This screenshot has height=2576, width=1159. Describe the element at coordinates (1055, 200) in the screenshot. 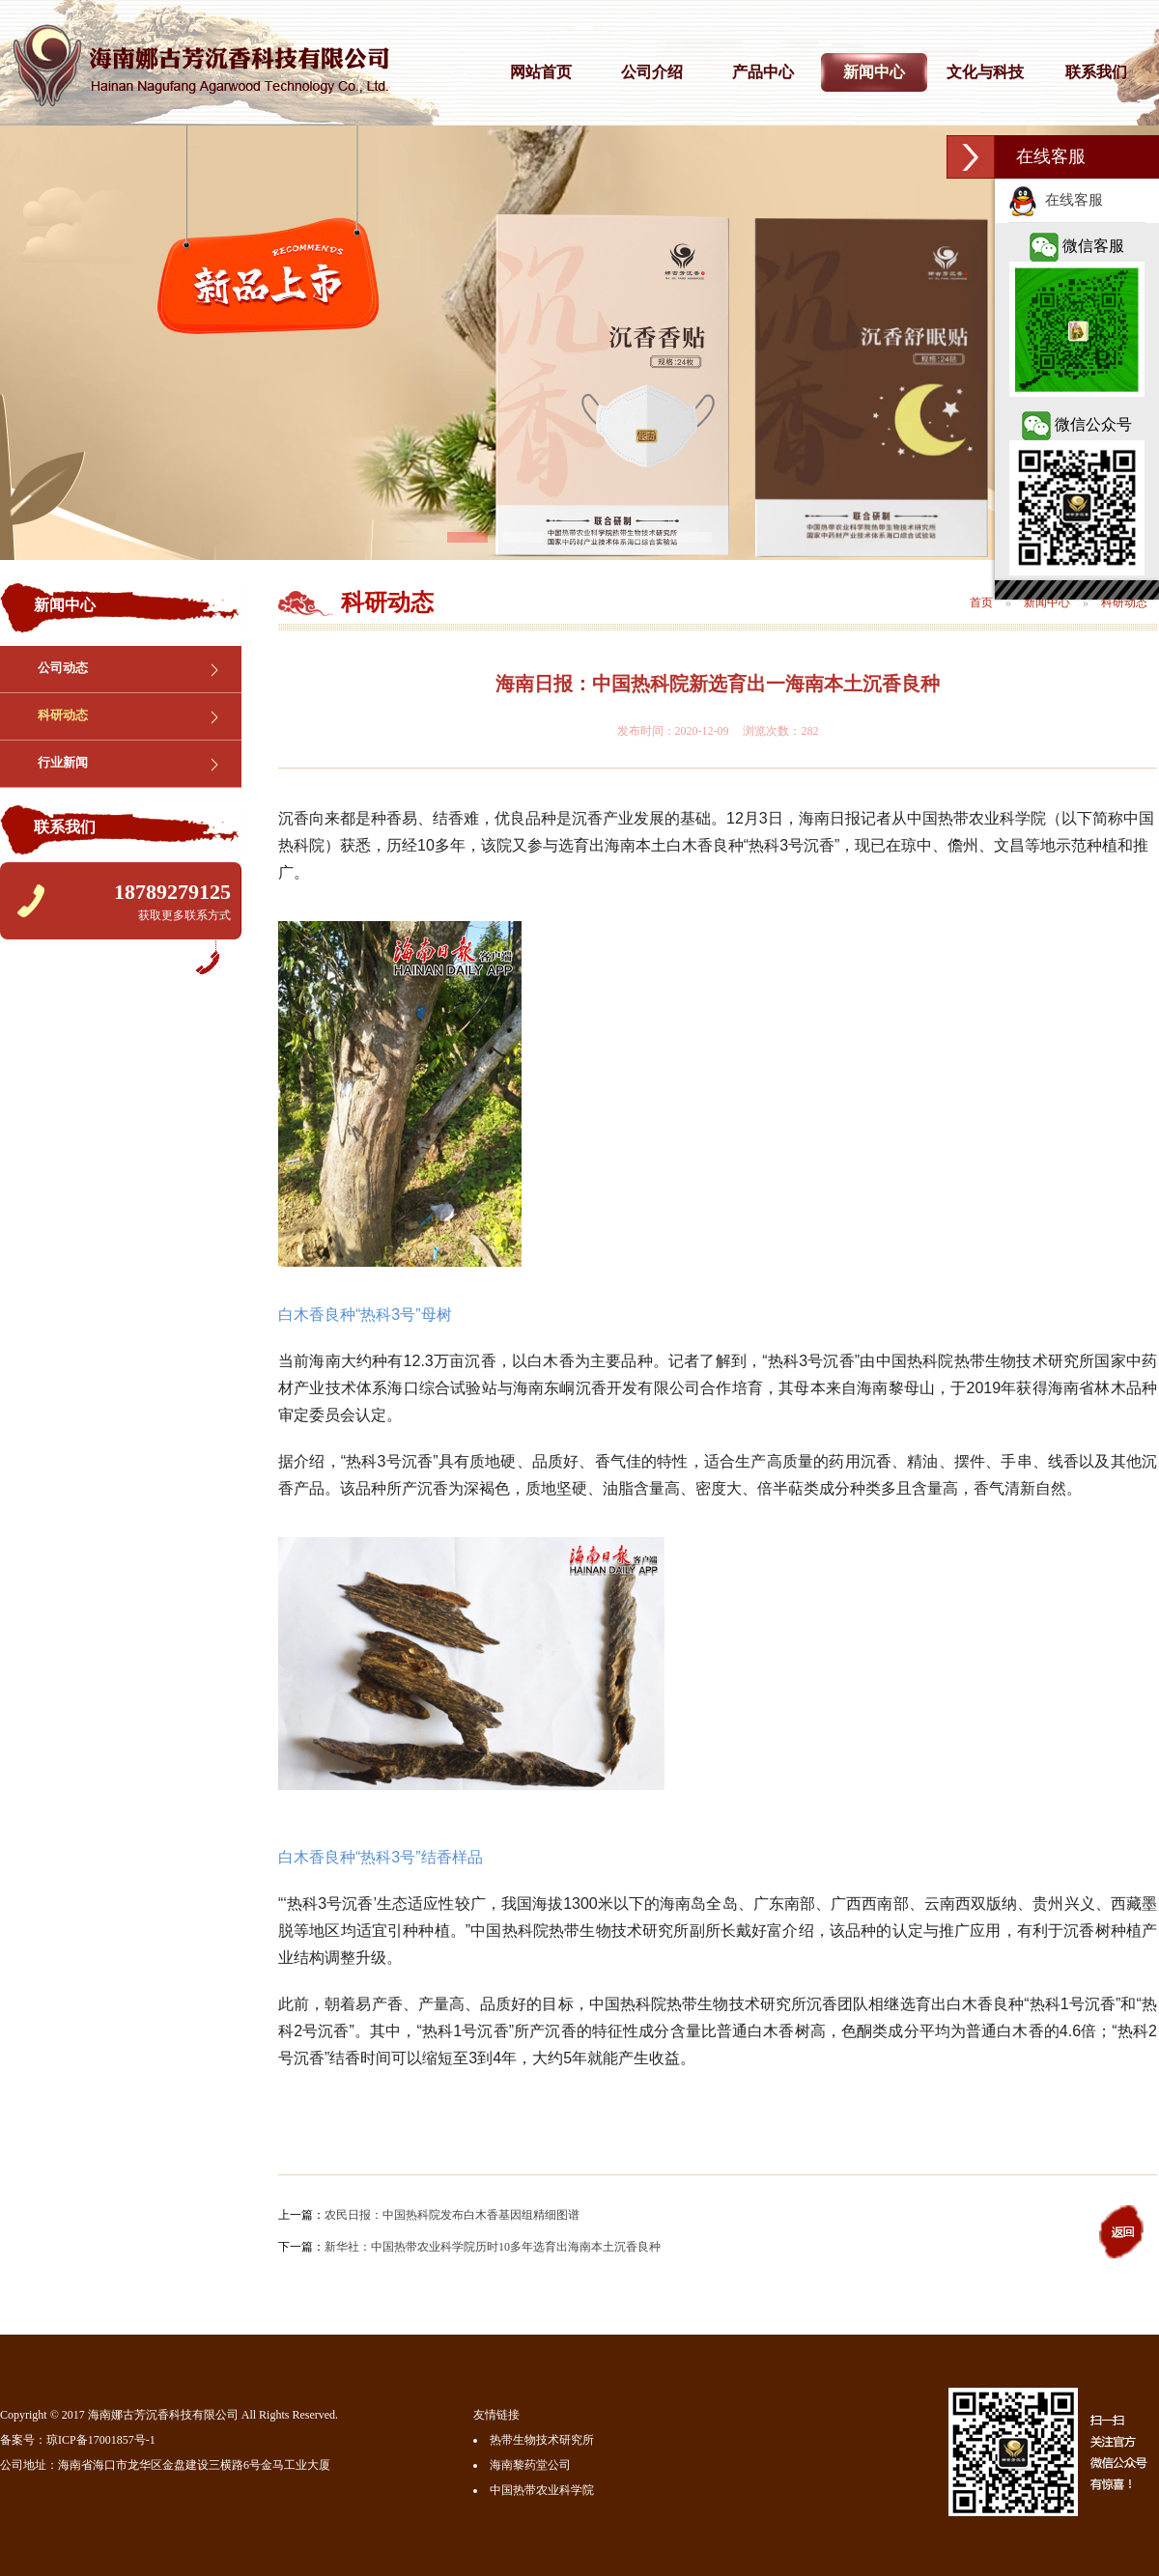

I see `在线客服` at that location.